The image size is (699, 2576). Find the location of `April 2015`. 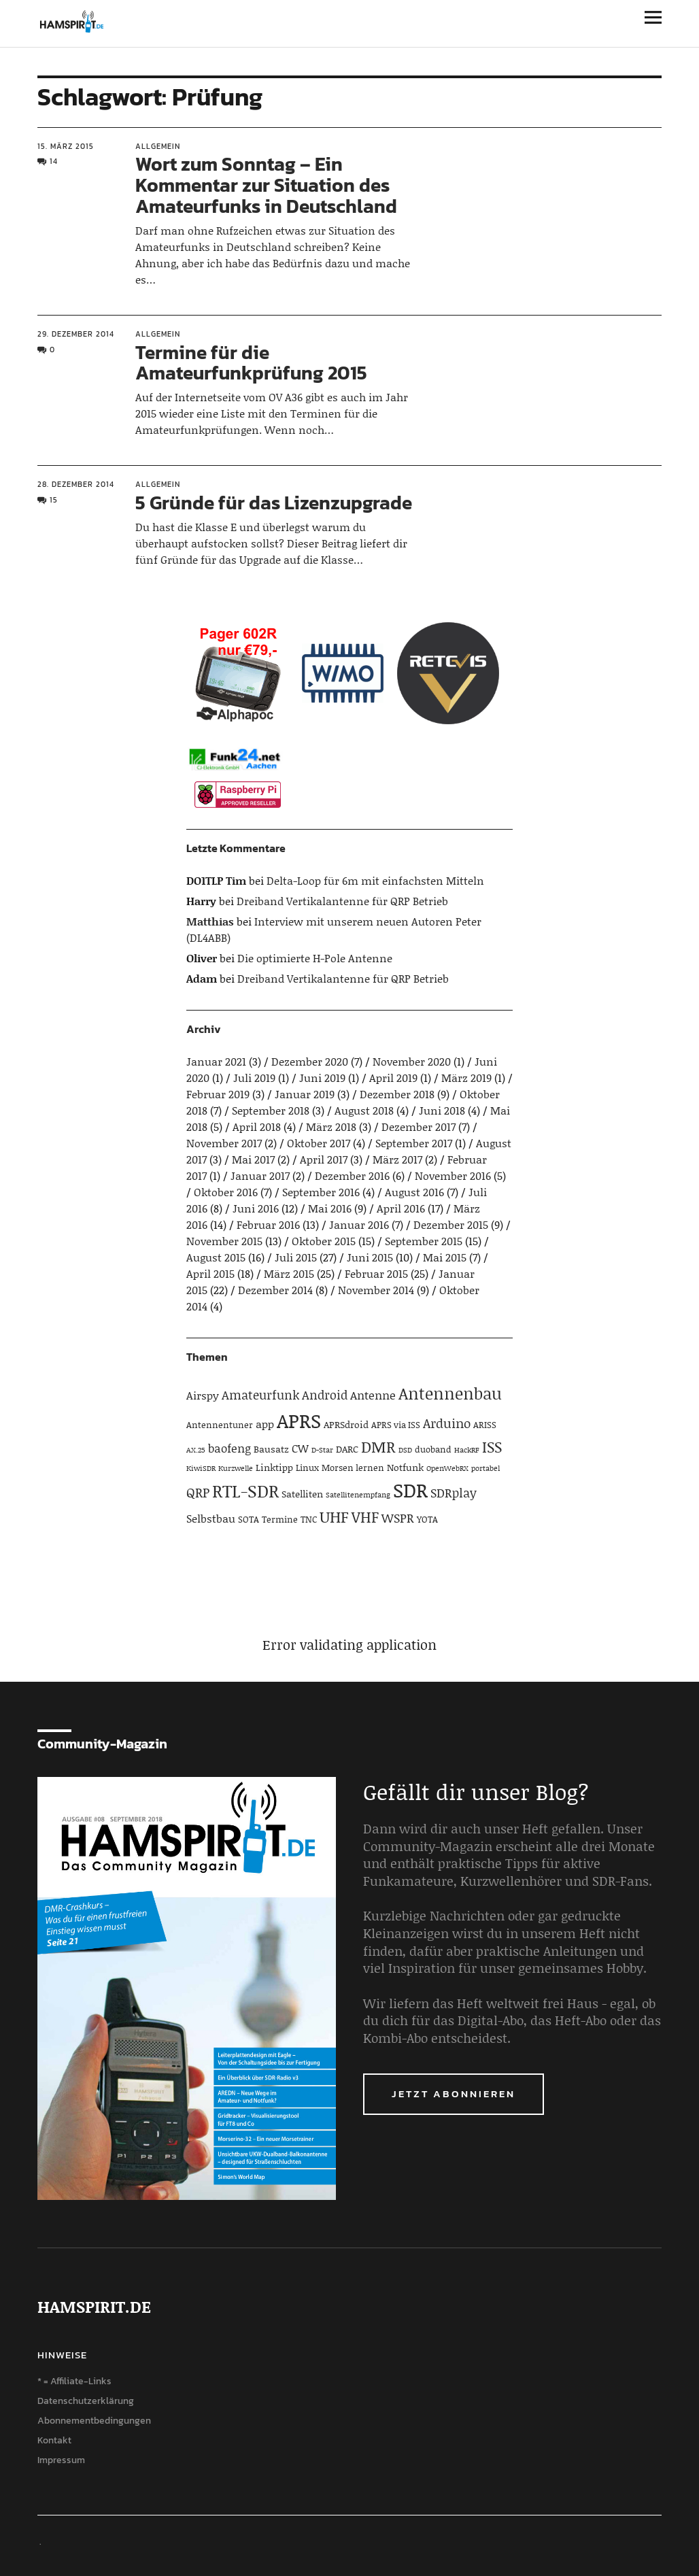

April 2015 is located at coordinates (210, 1273).